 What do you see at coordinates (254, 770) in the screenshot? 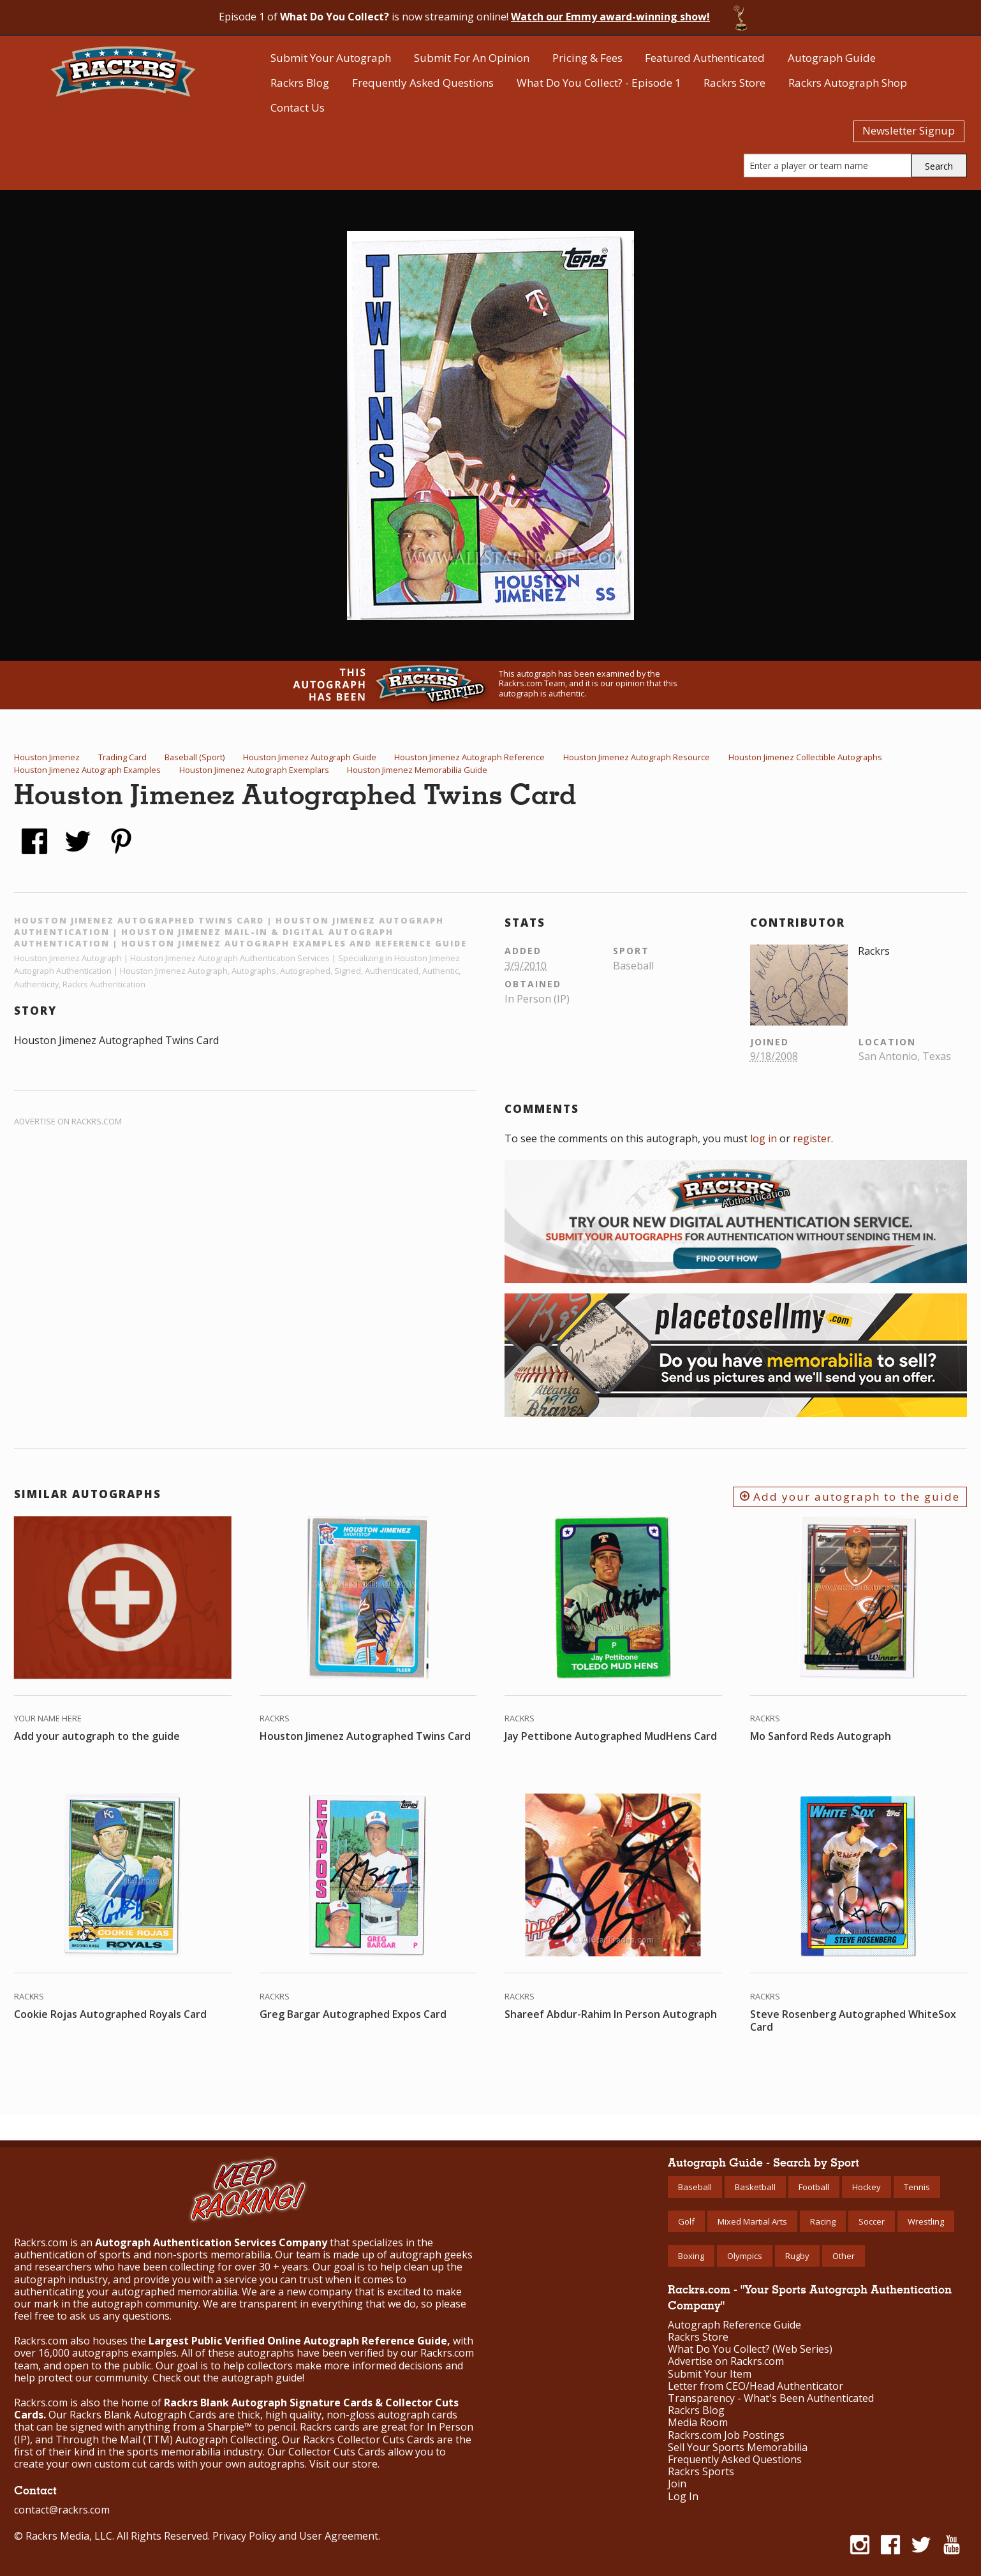
I see `Houston Jimenez Autograph Exemplars` at bounding box center [254, 770].